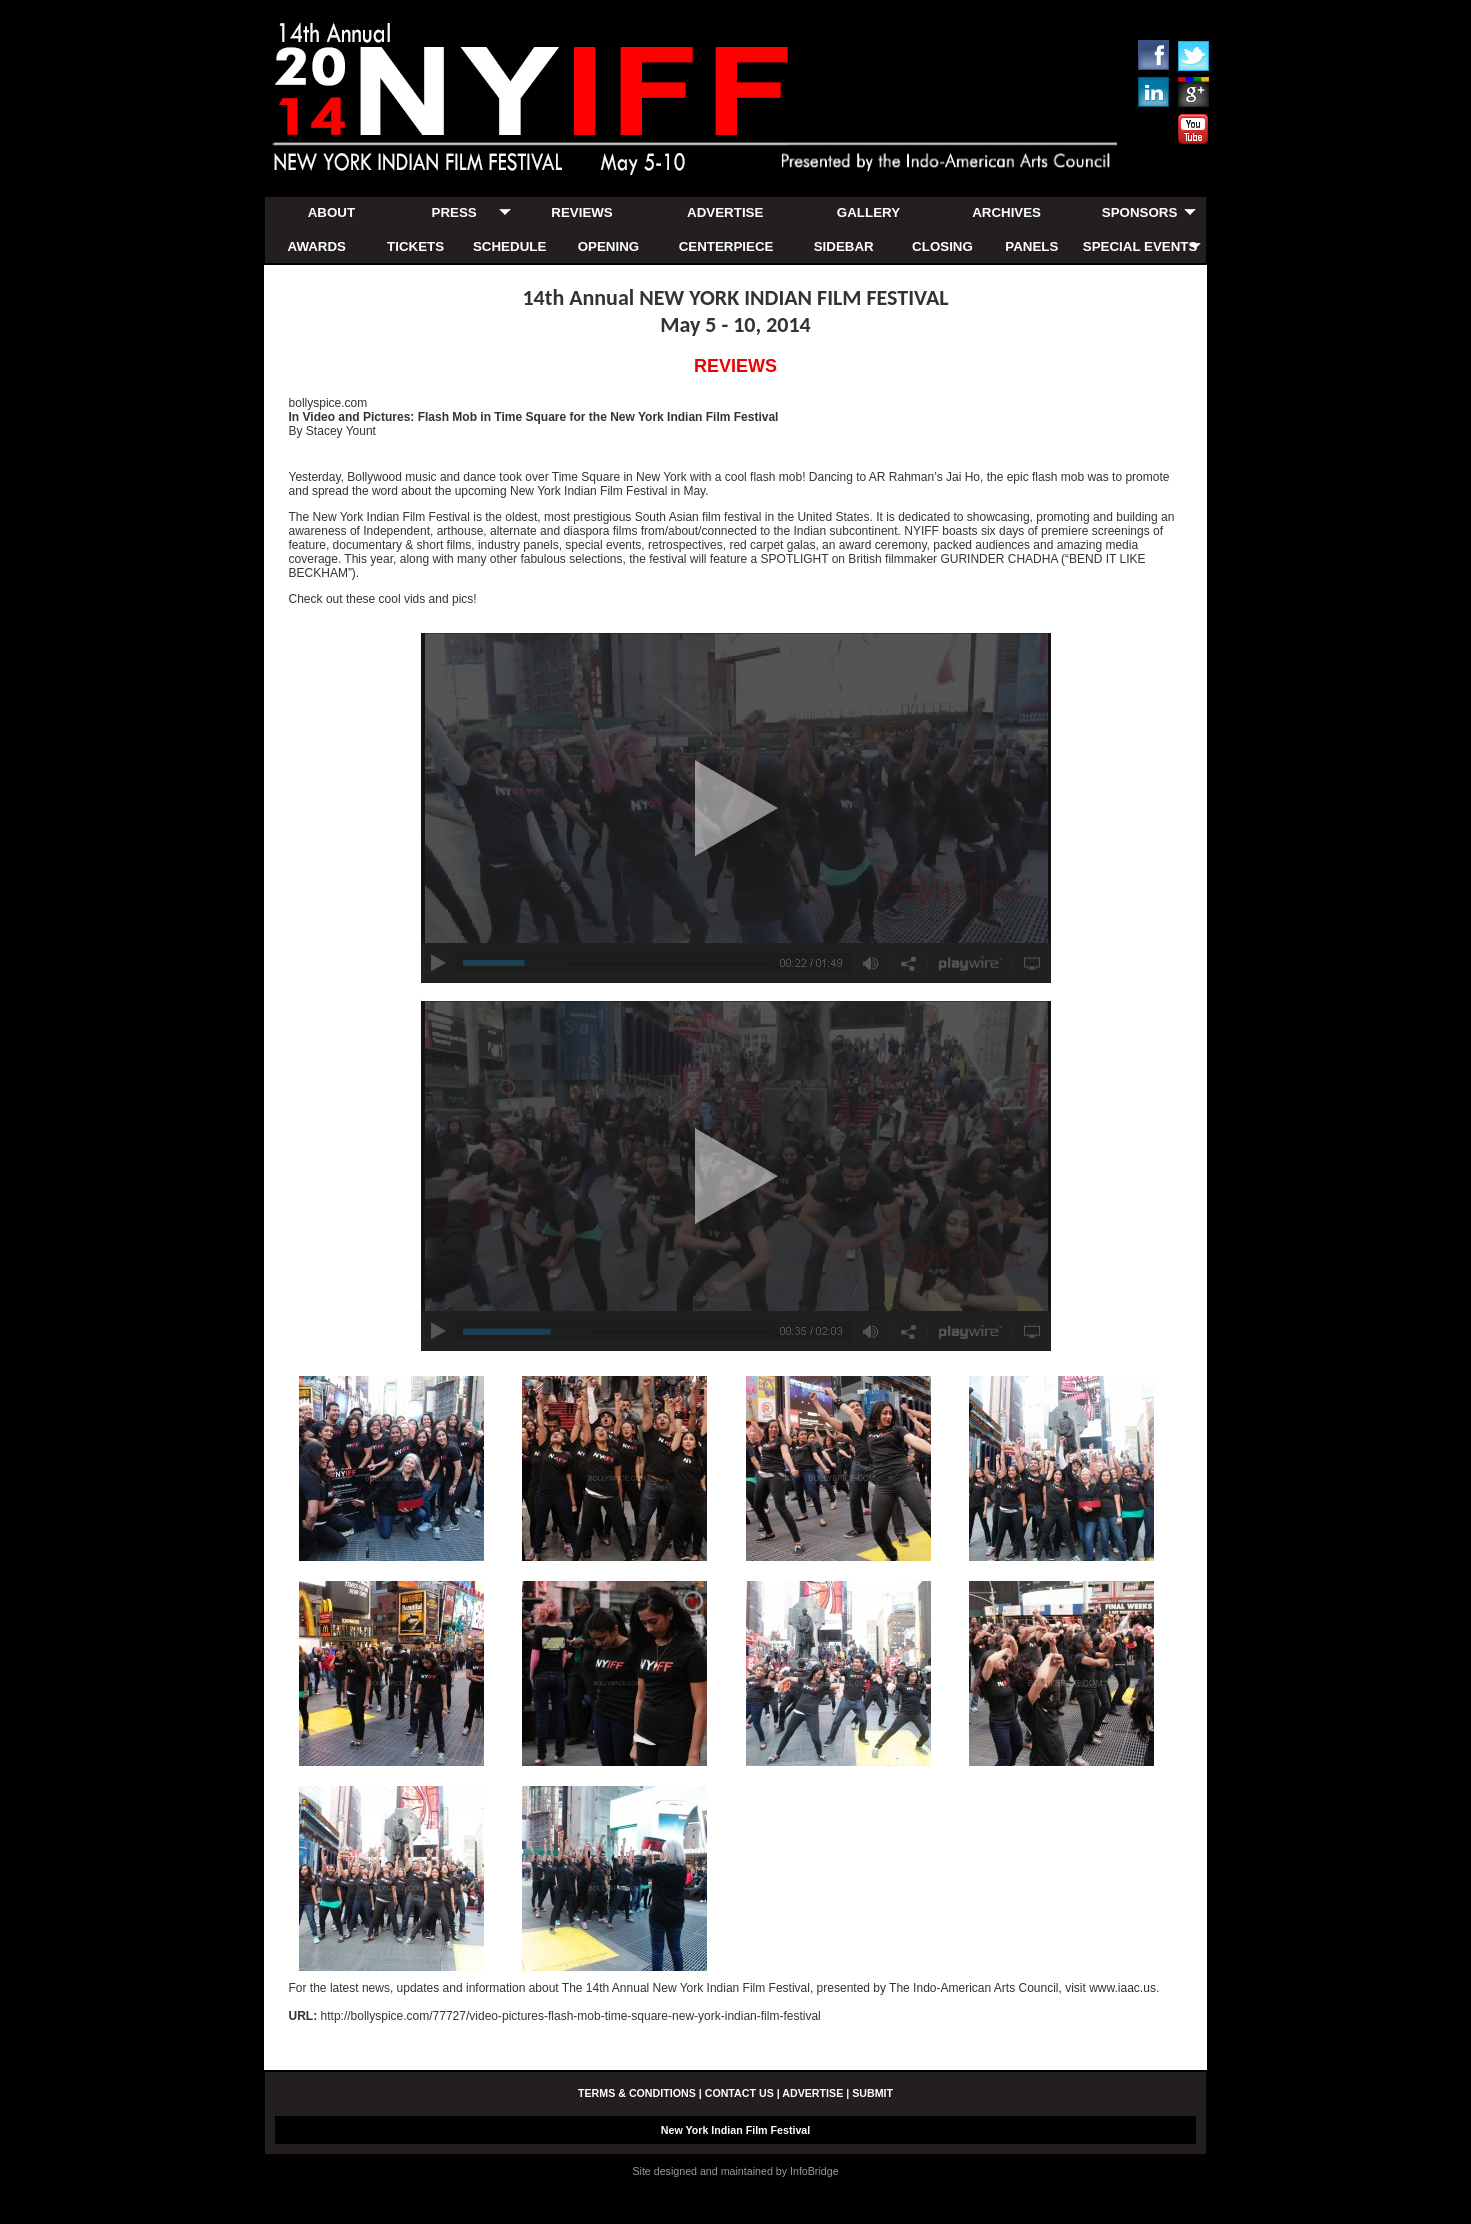 The height and width of the screenshot is (2224, 1471). I want to click on REVIEWS, so click(581, 212).